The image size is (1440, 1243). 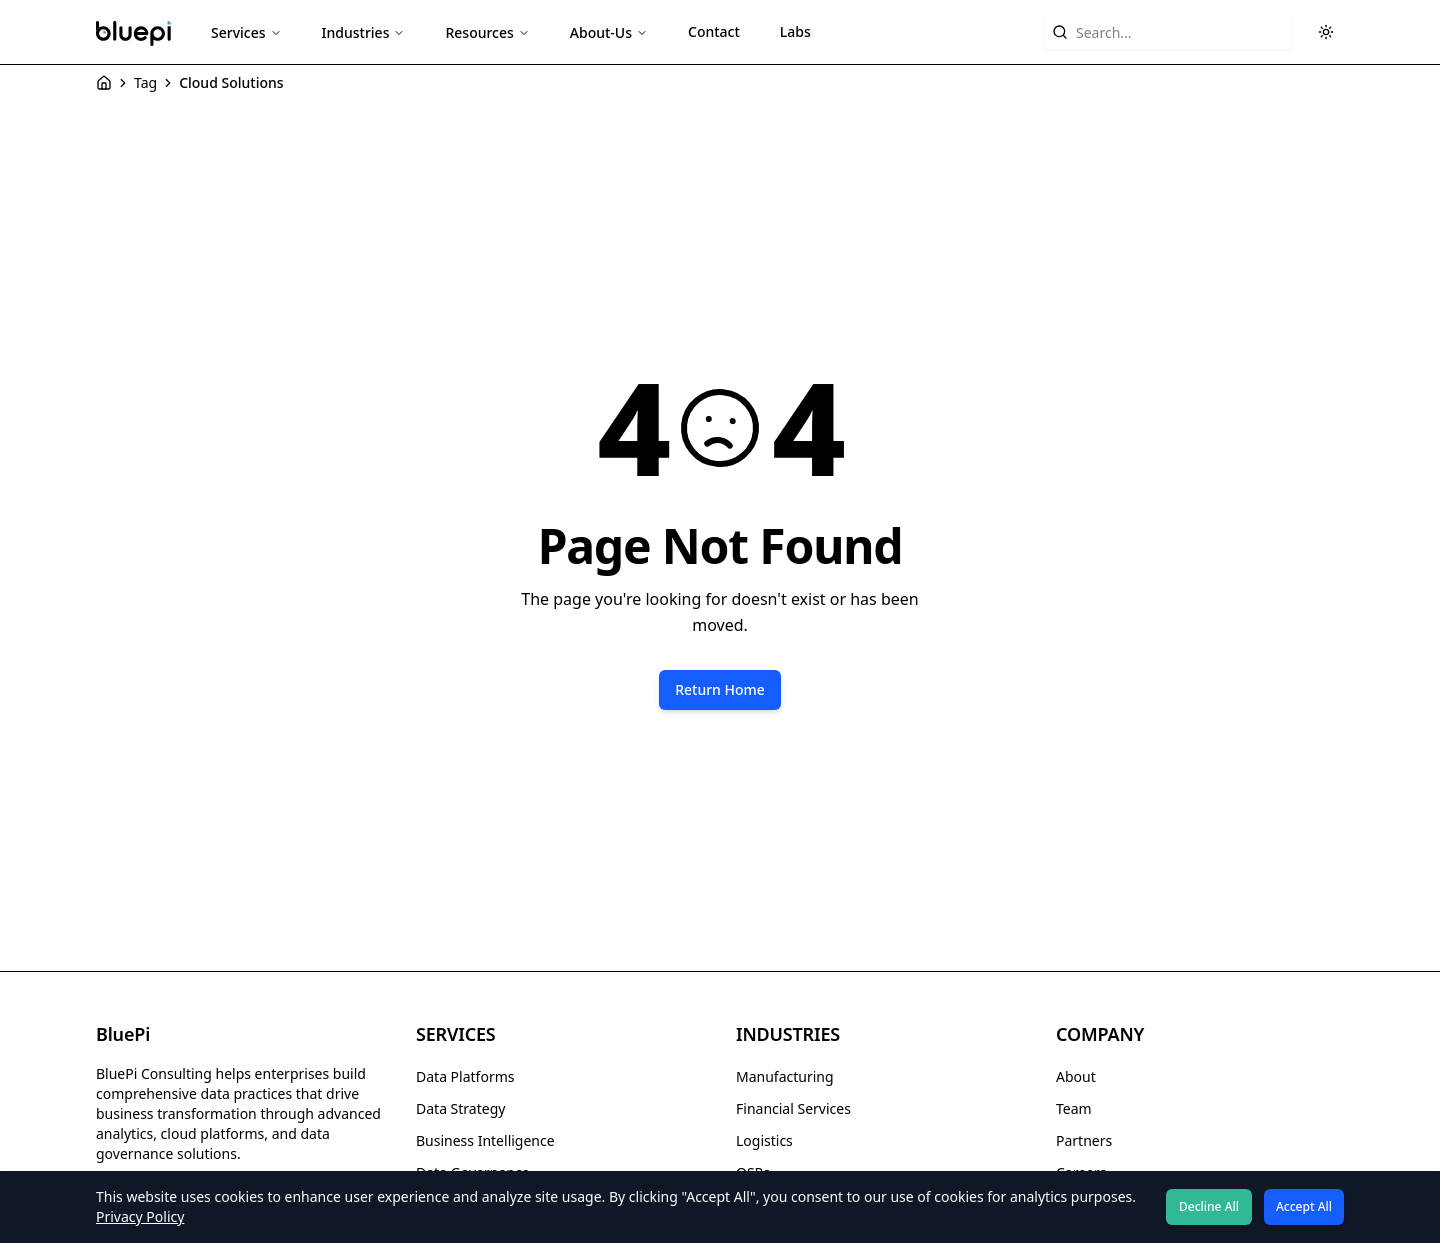 What do you see at coordinates (1304, 1206) in the screenshot?
I see `Accept All` at bounding box center [1304, 1206].